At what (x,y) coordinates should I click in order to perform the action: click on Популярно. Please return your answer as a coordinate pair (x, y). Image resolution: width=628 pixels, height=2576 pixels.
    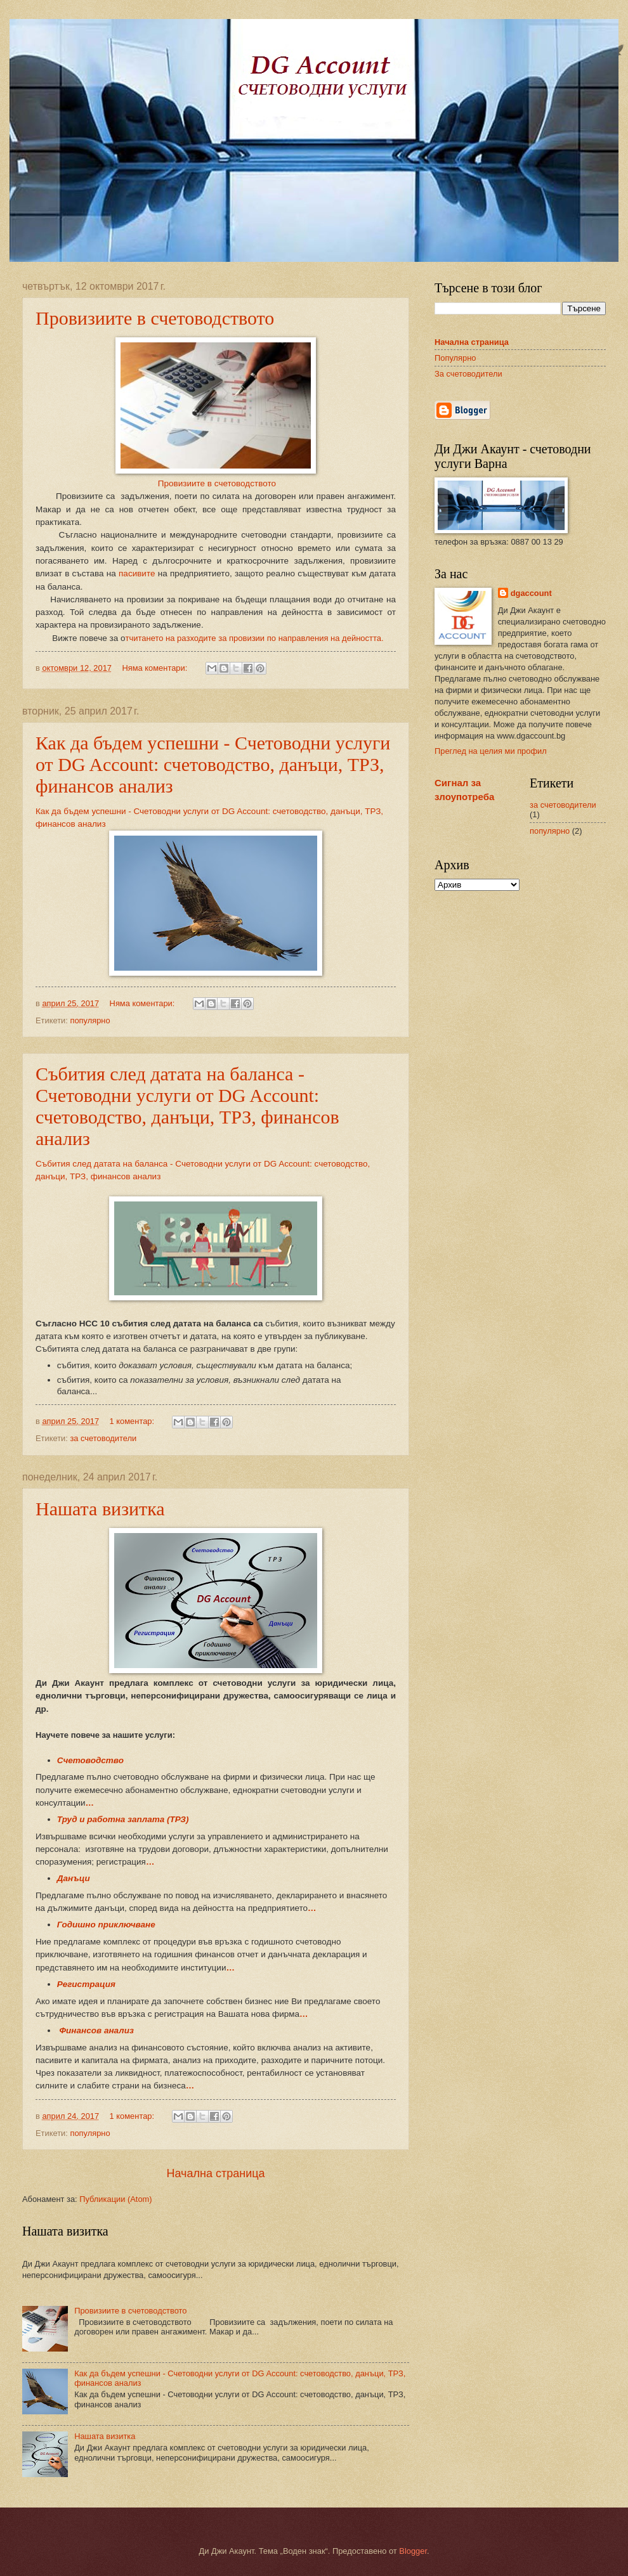
    Looking at the image, I should click on (455, 358).